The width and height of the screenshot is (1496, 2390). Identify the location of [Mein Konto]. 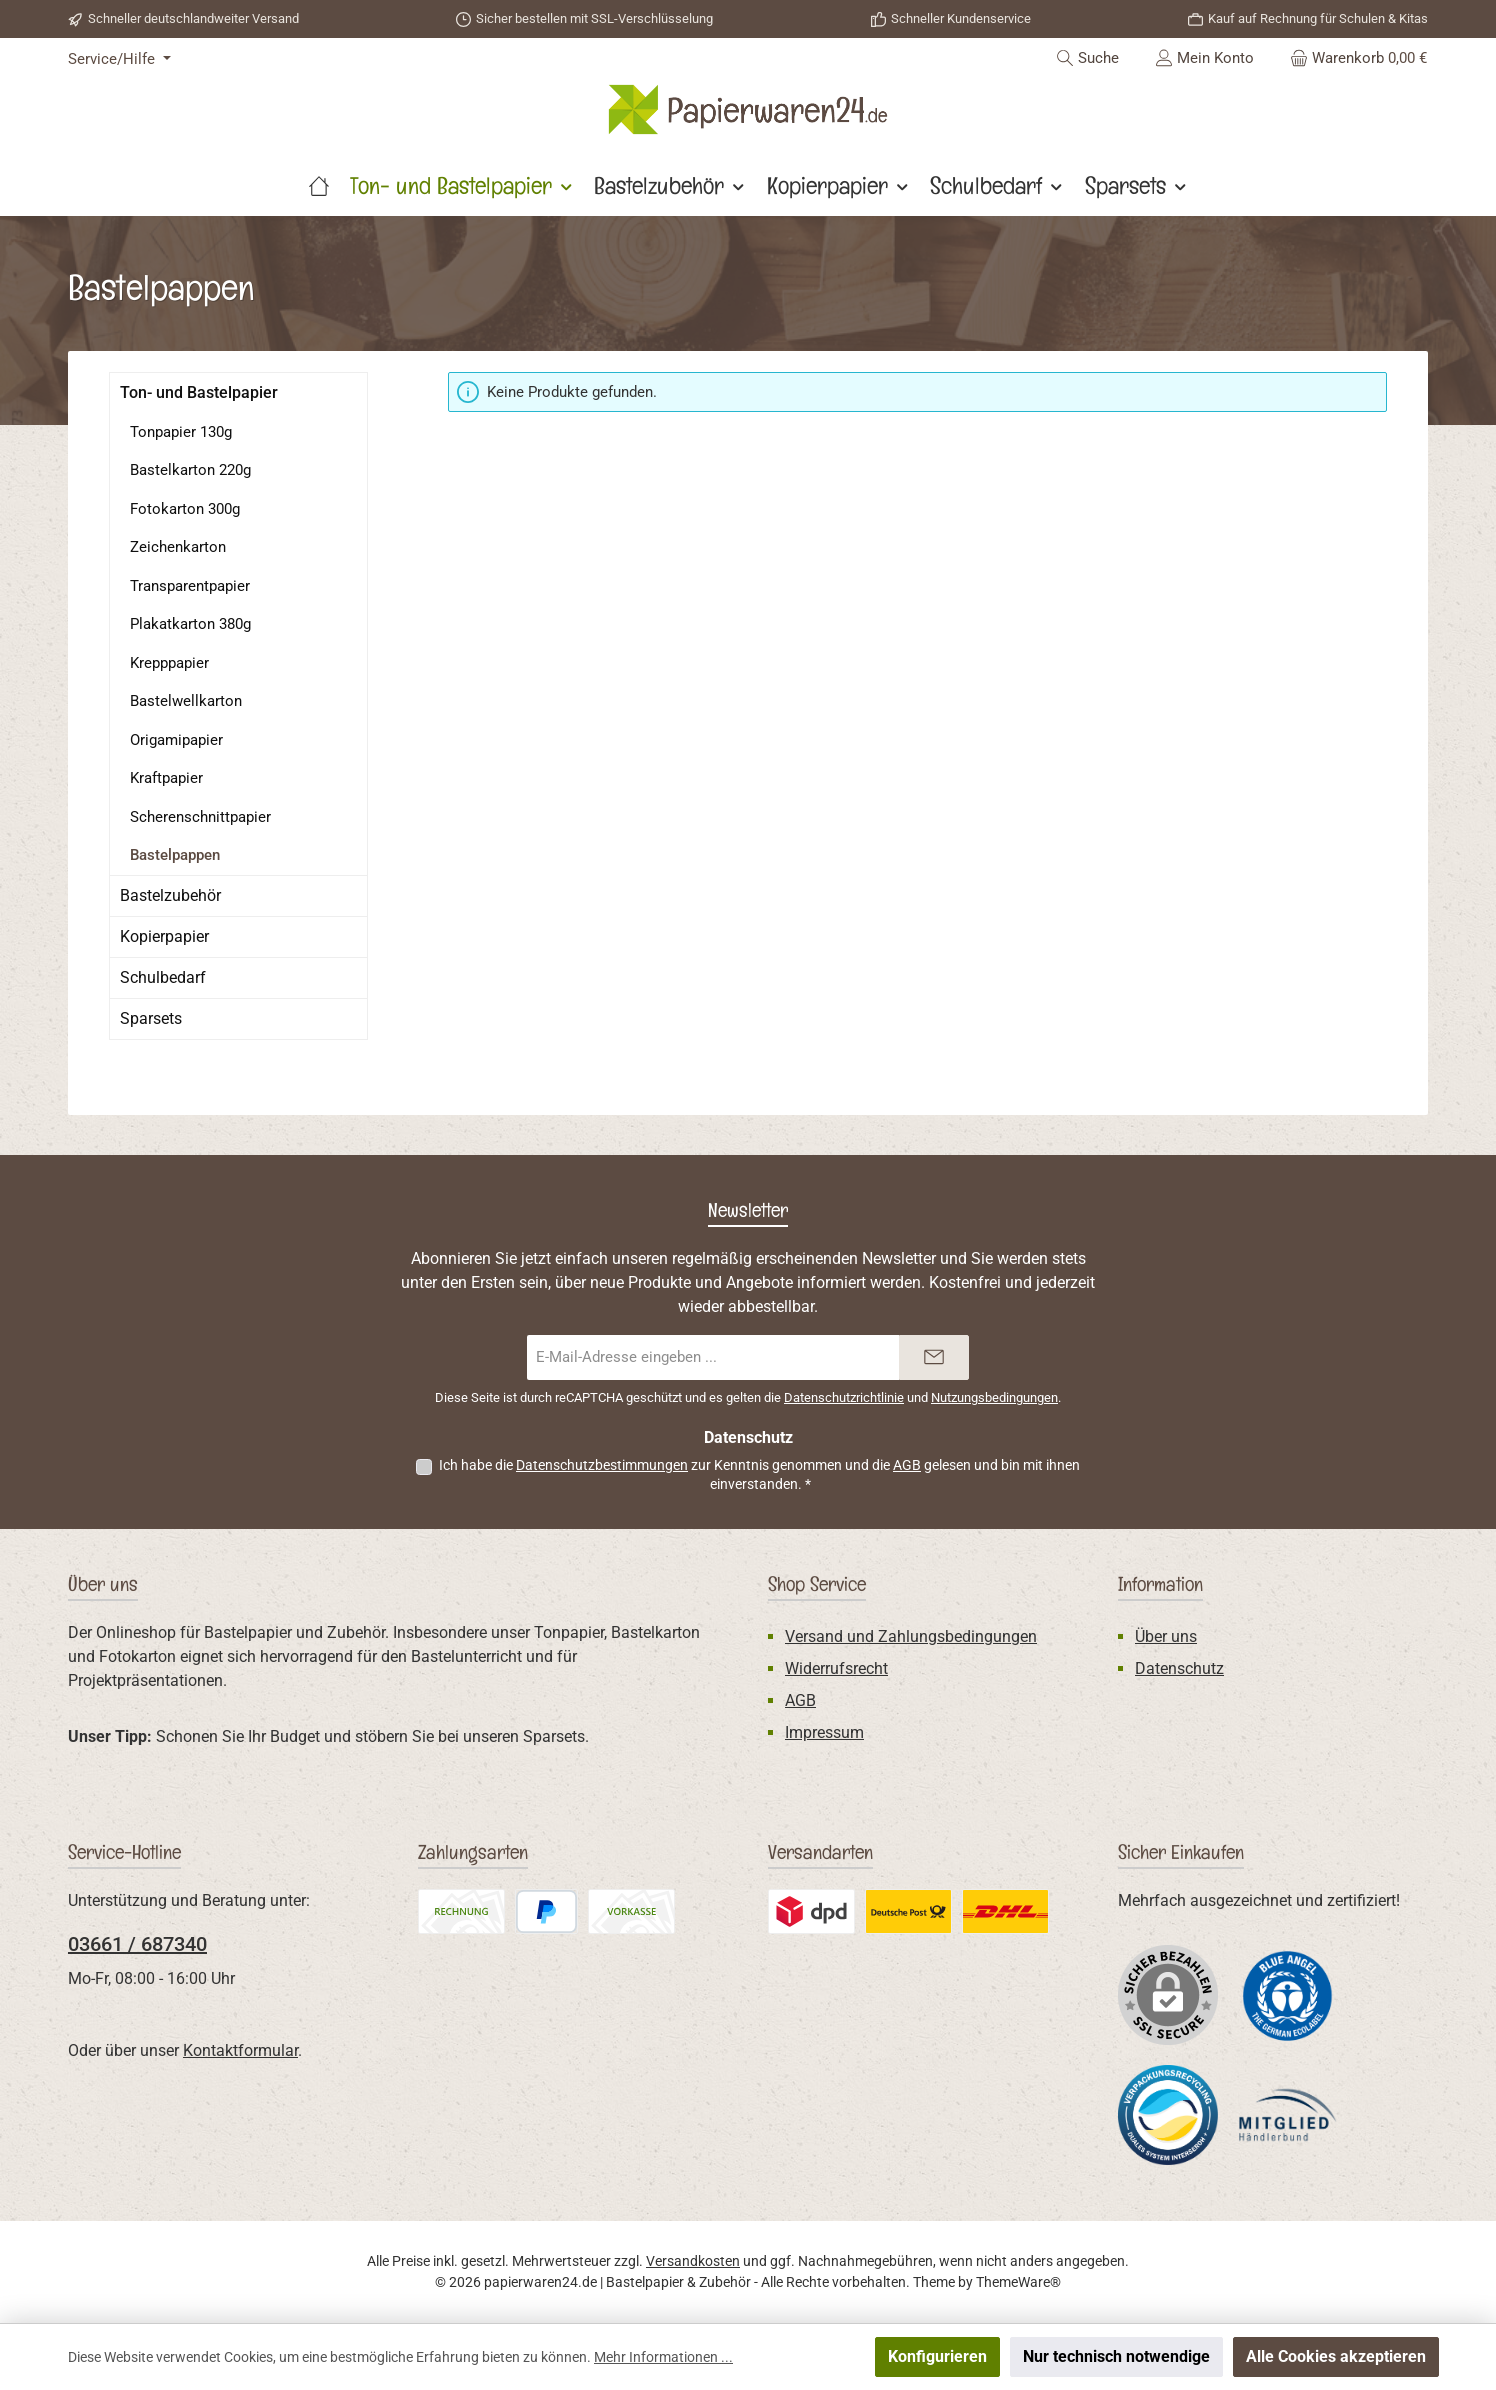
(1204, 58).